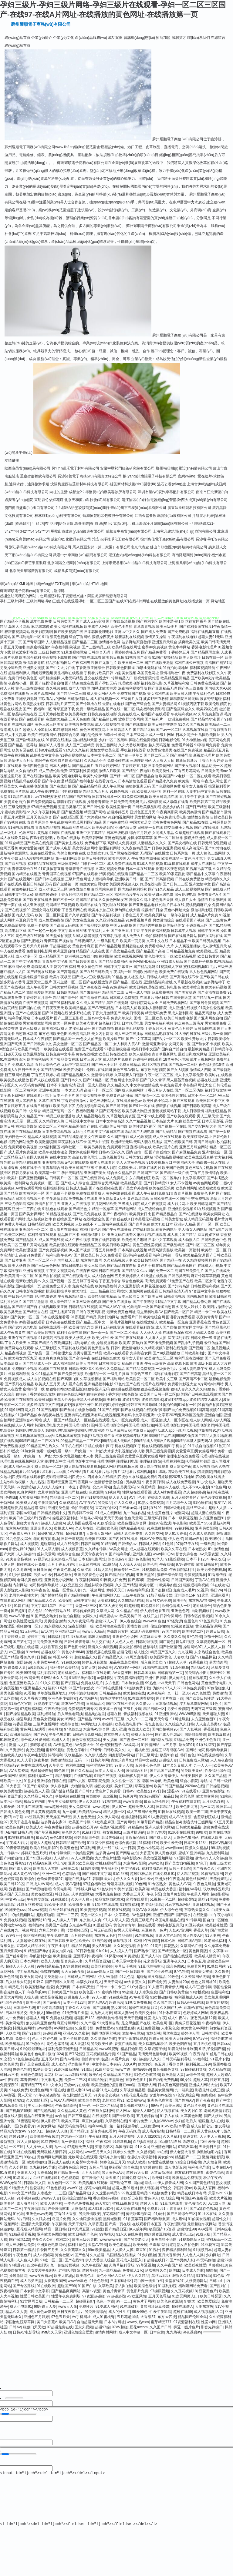 The image size is (233, 2576). What do you see at coordinates (162, 724) in the screenshot?
I see `欧美日韩性交别类` at bounding box center [162, 724].